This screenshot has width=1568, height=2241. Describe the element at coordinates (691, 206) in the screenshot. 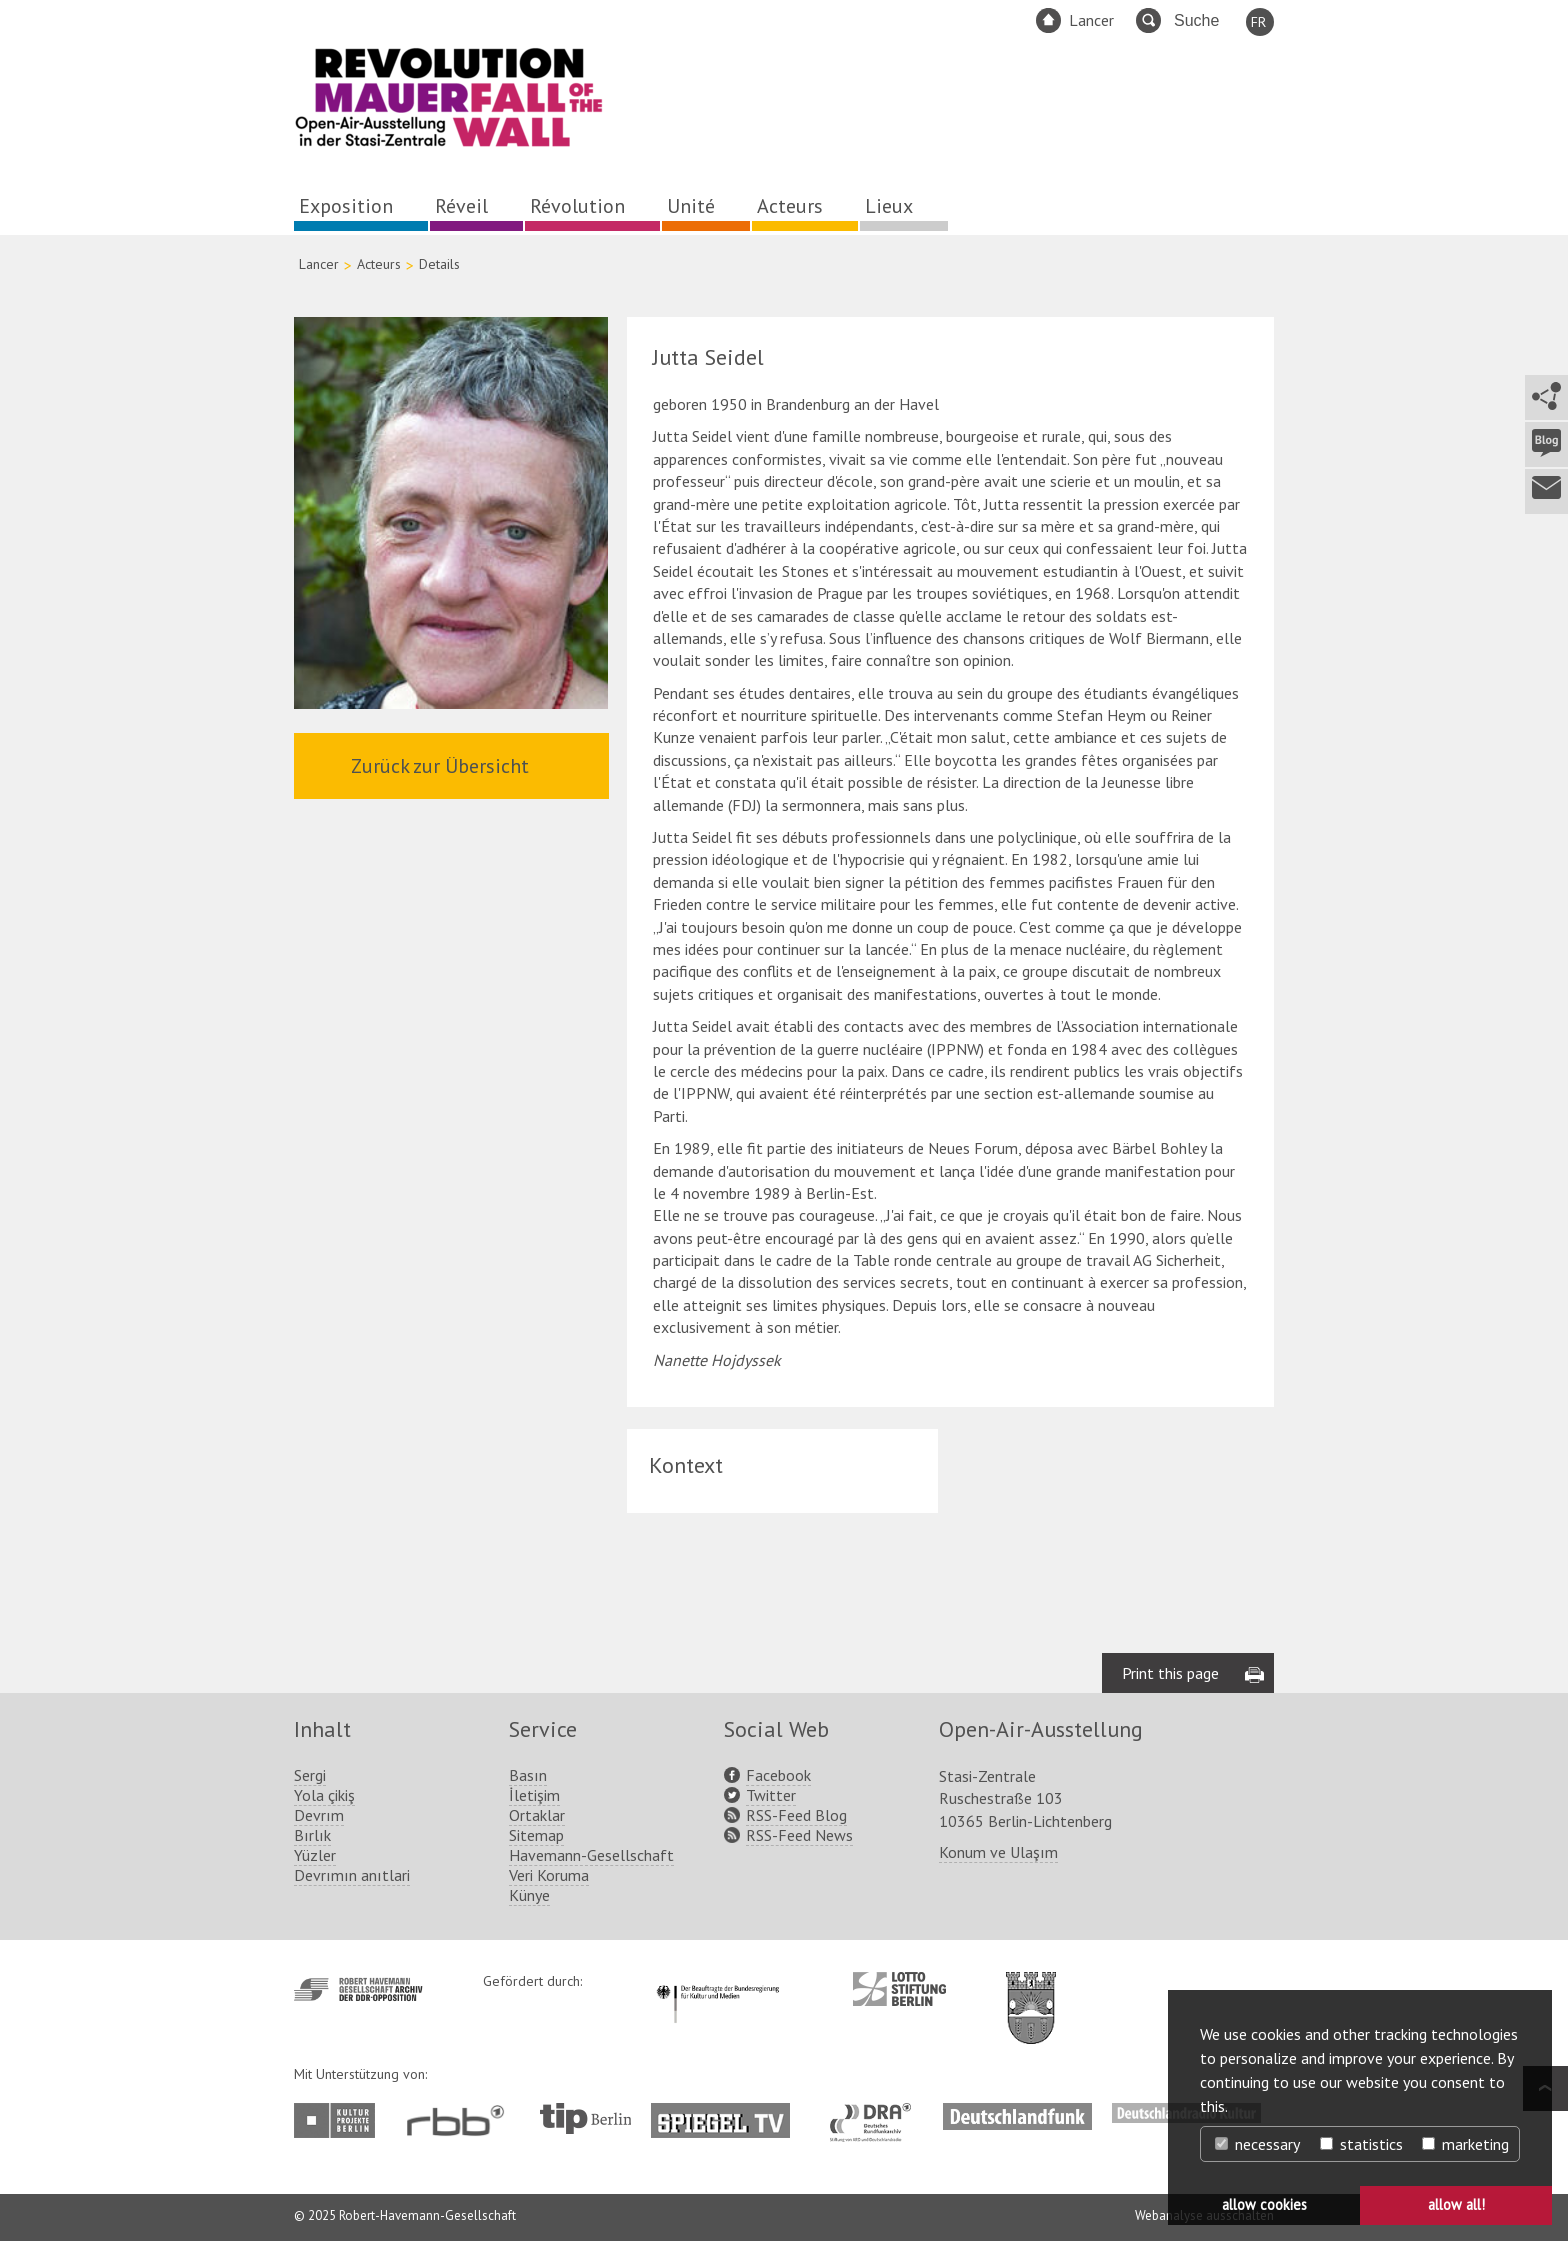

I see `Unité` at that location.